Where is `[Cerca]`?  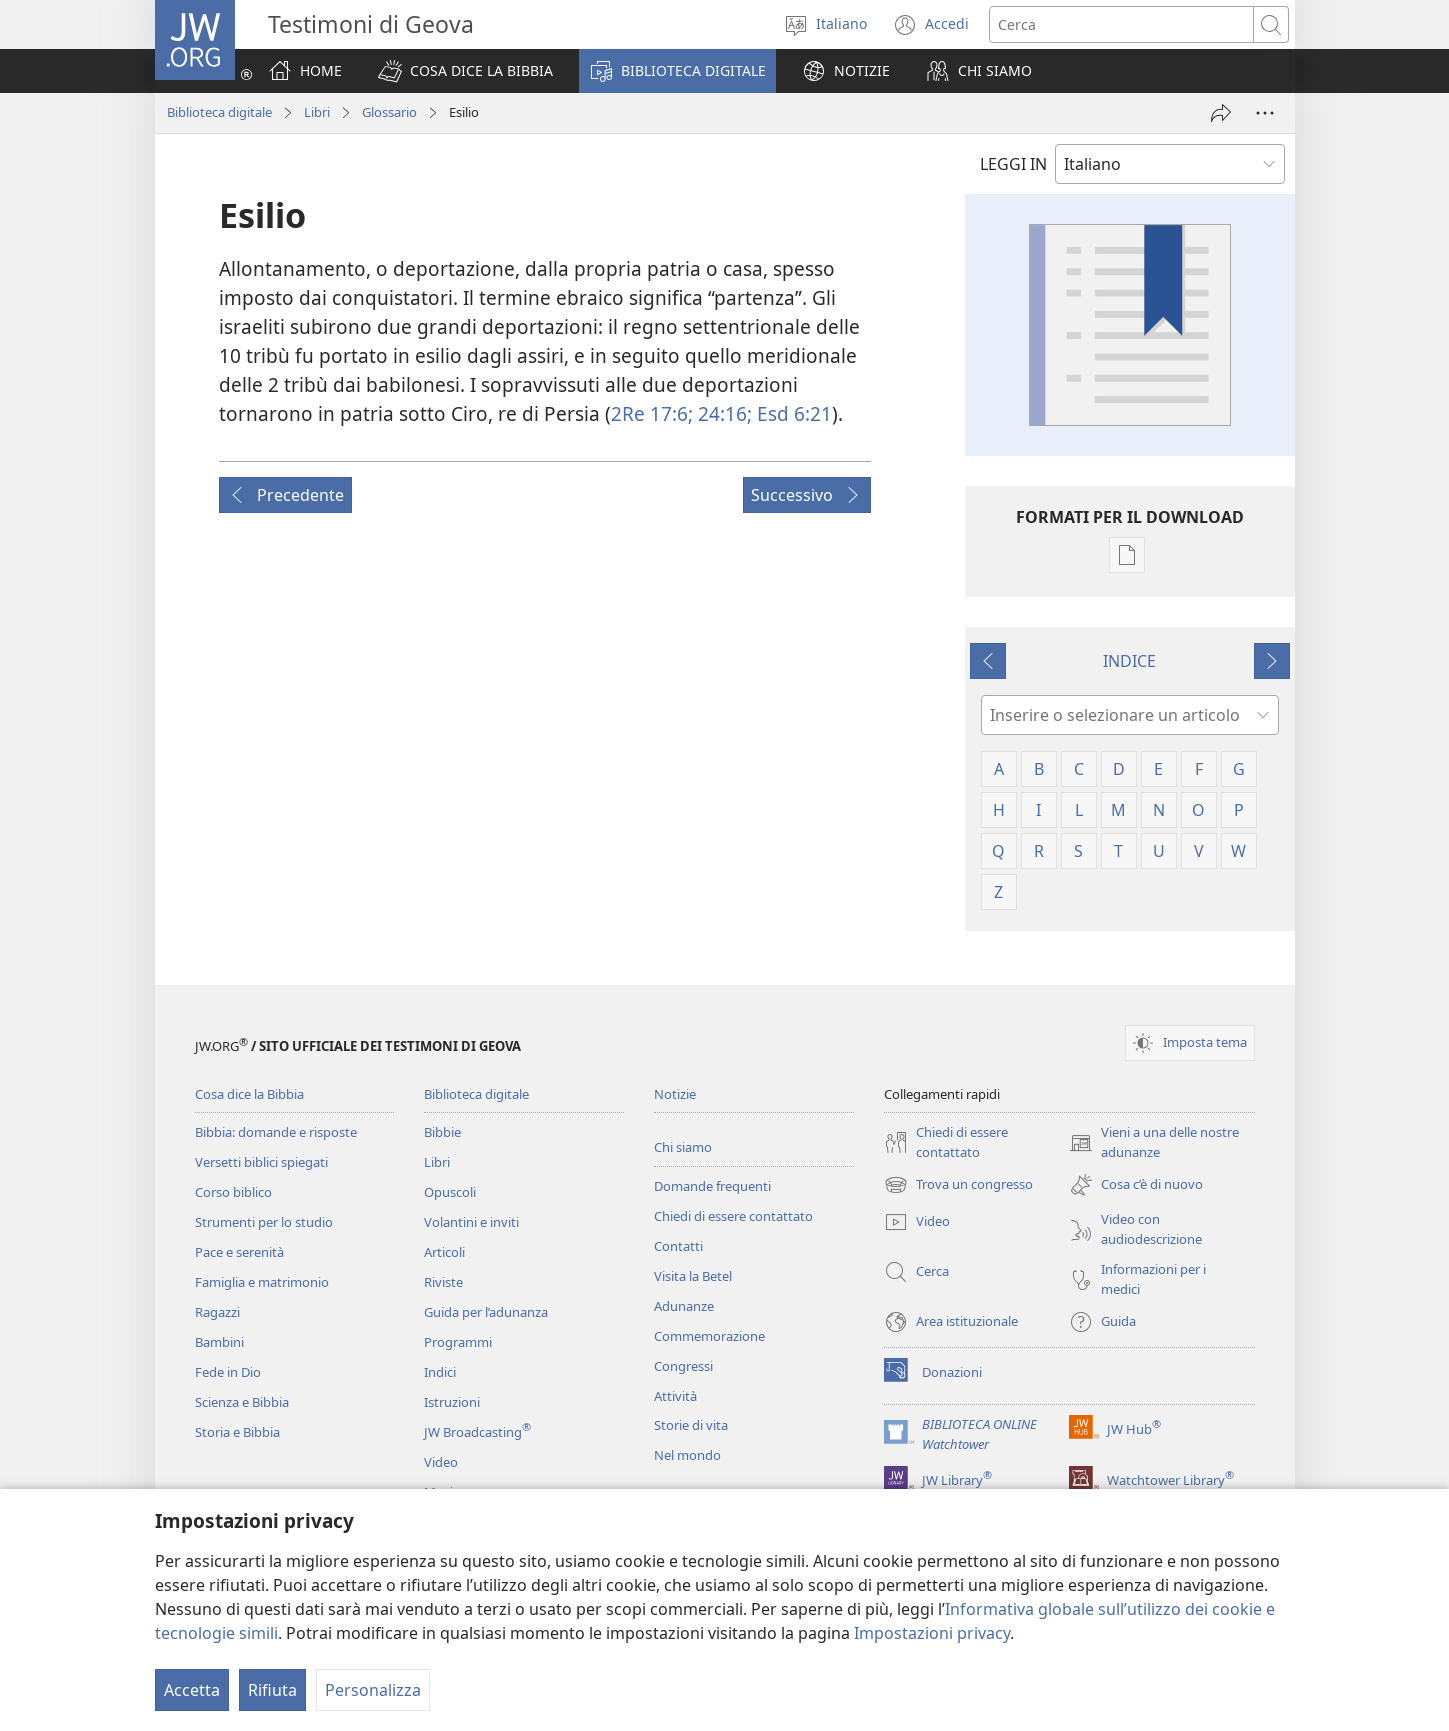
[Cerca] is located at coordinates (1121, 24).